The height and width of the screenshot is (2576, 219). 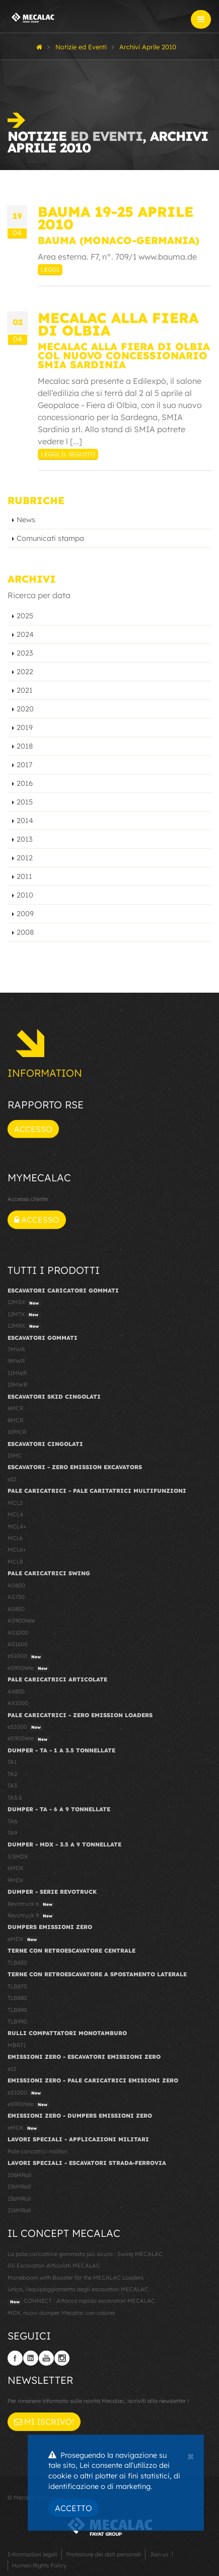 What do you see at coordinates (29, 1668) in the screenshot?
I see `eS900tele` at bounding box center [29, 1668].